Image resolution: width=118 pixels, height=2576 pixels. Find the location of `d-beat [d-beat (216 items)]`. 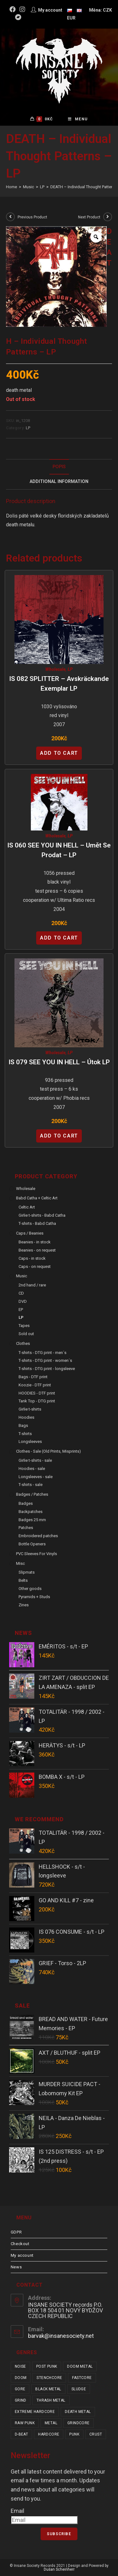

d-beat [d-beat (216 items)] is located at coordinates (21, 2434).